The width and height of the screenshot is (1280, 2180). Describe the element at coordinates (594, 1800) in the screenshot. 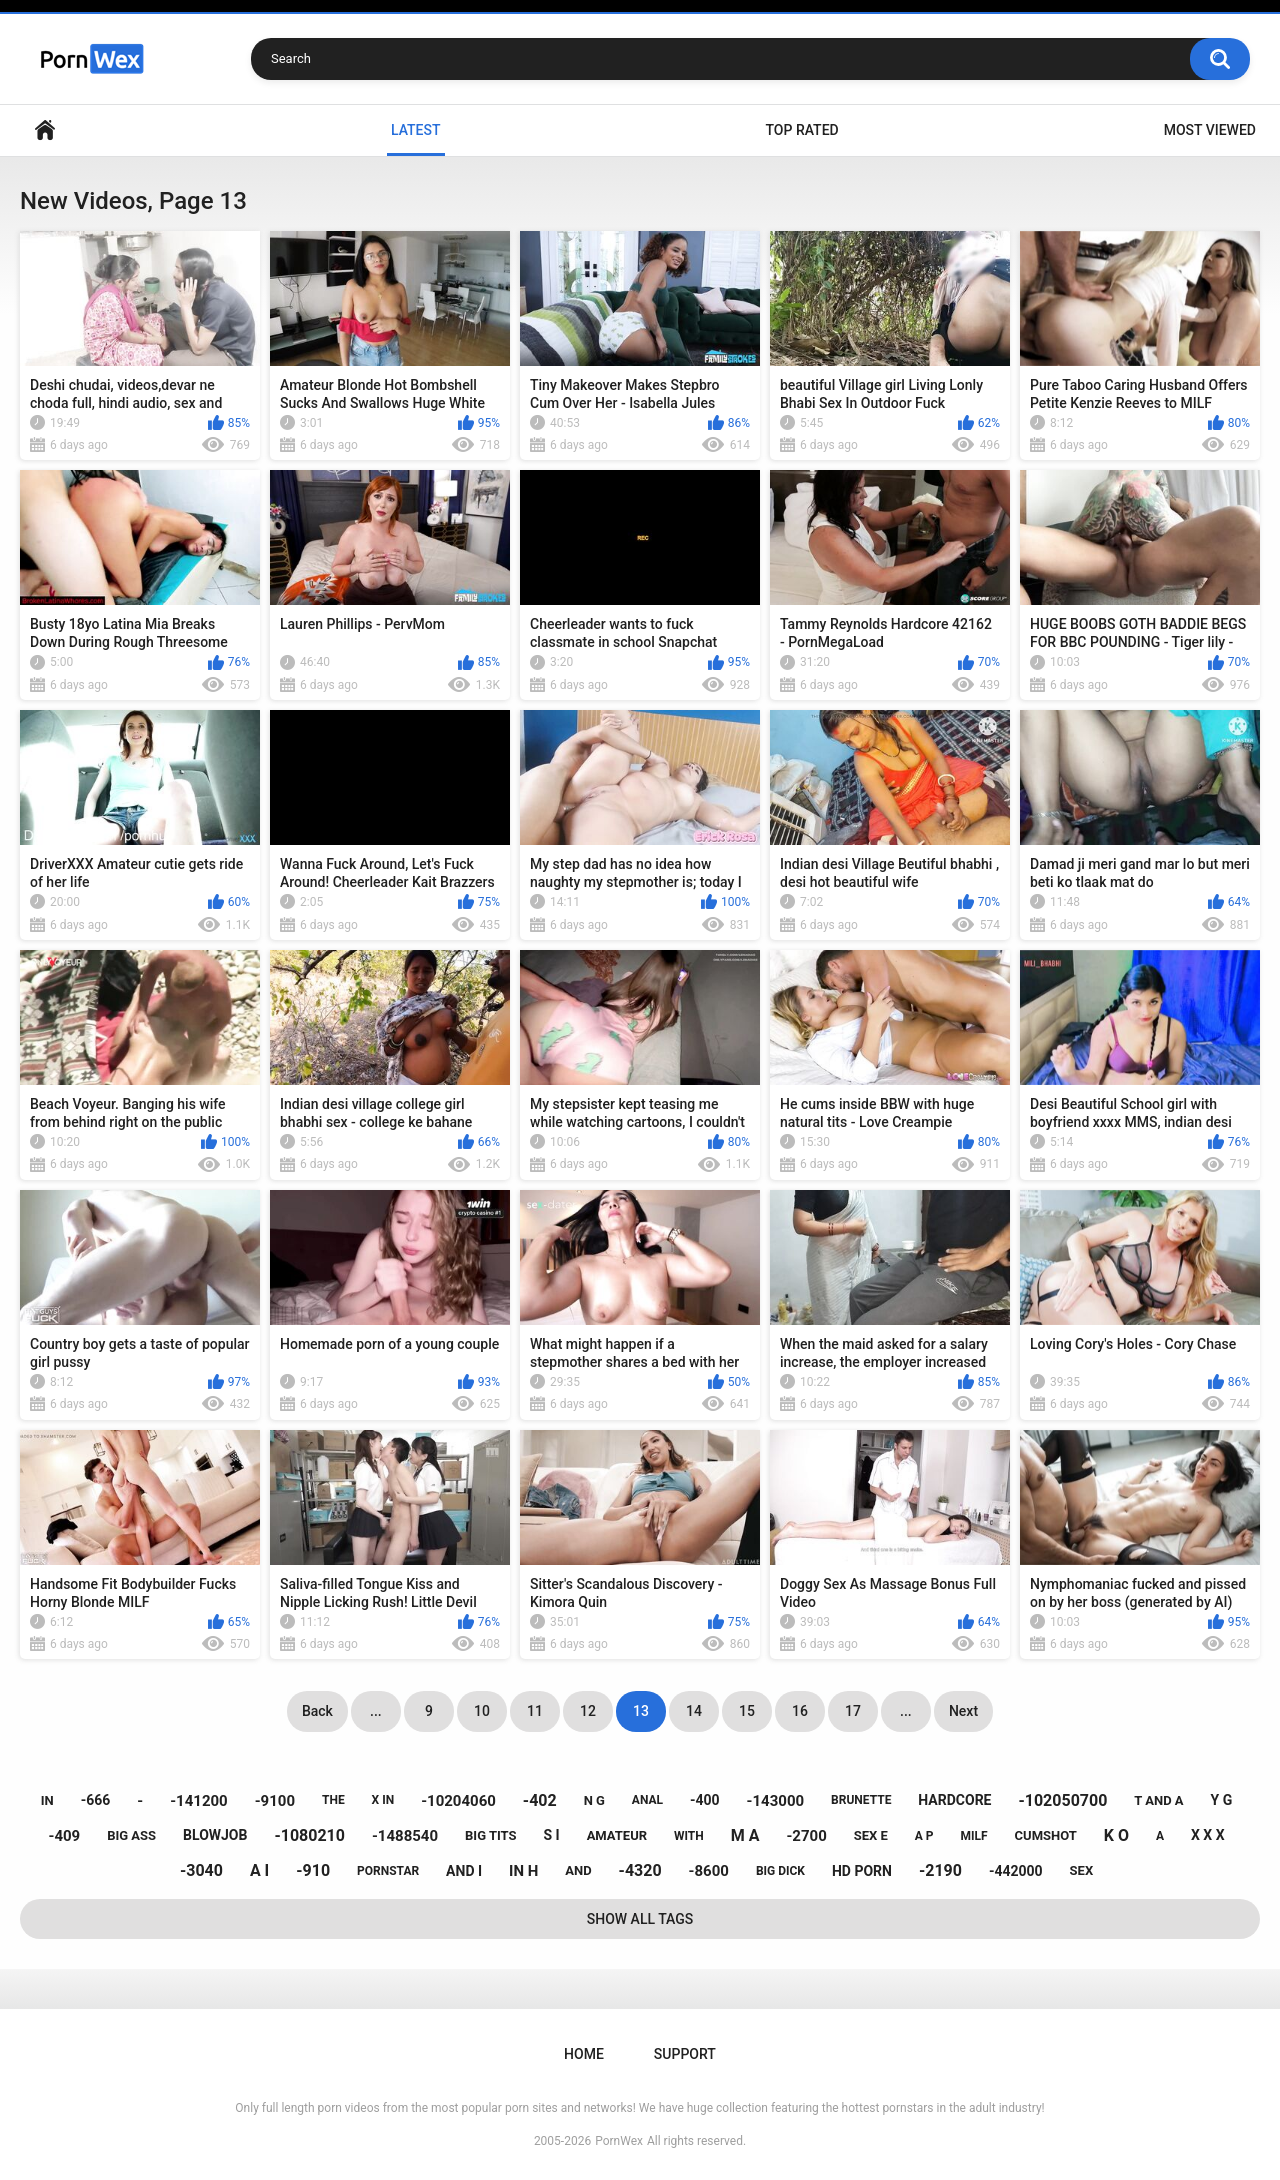

I see `n g` at that location.